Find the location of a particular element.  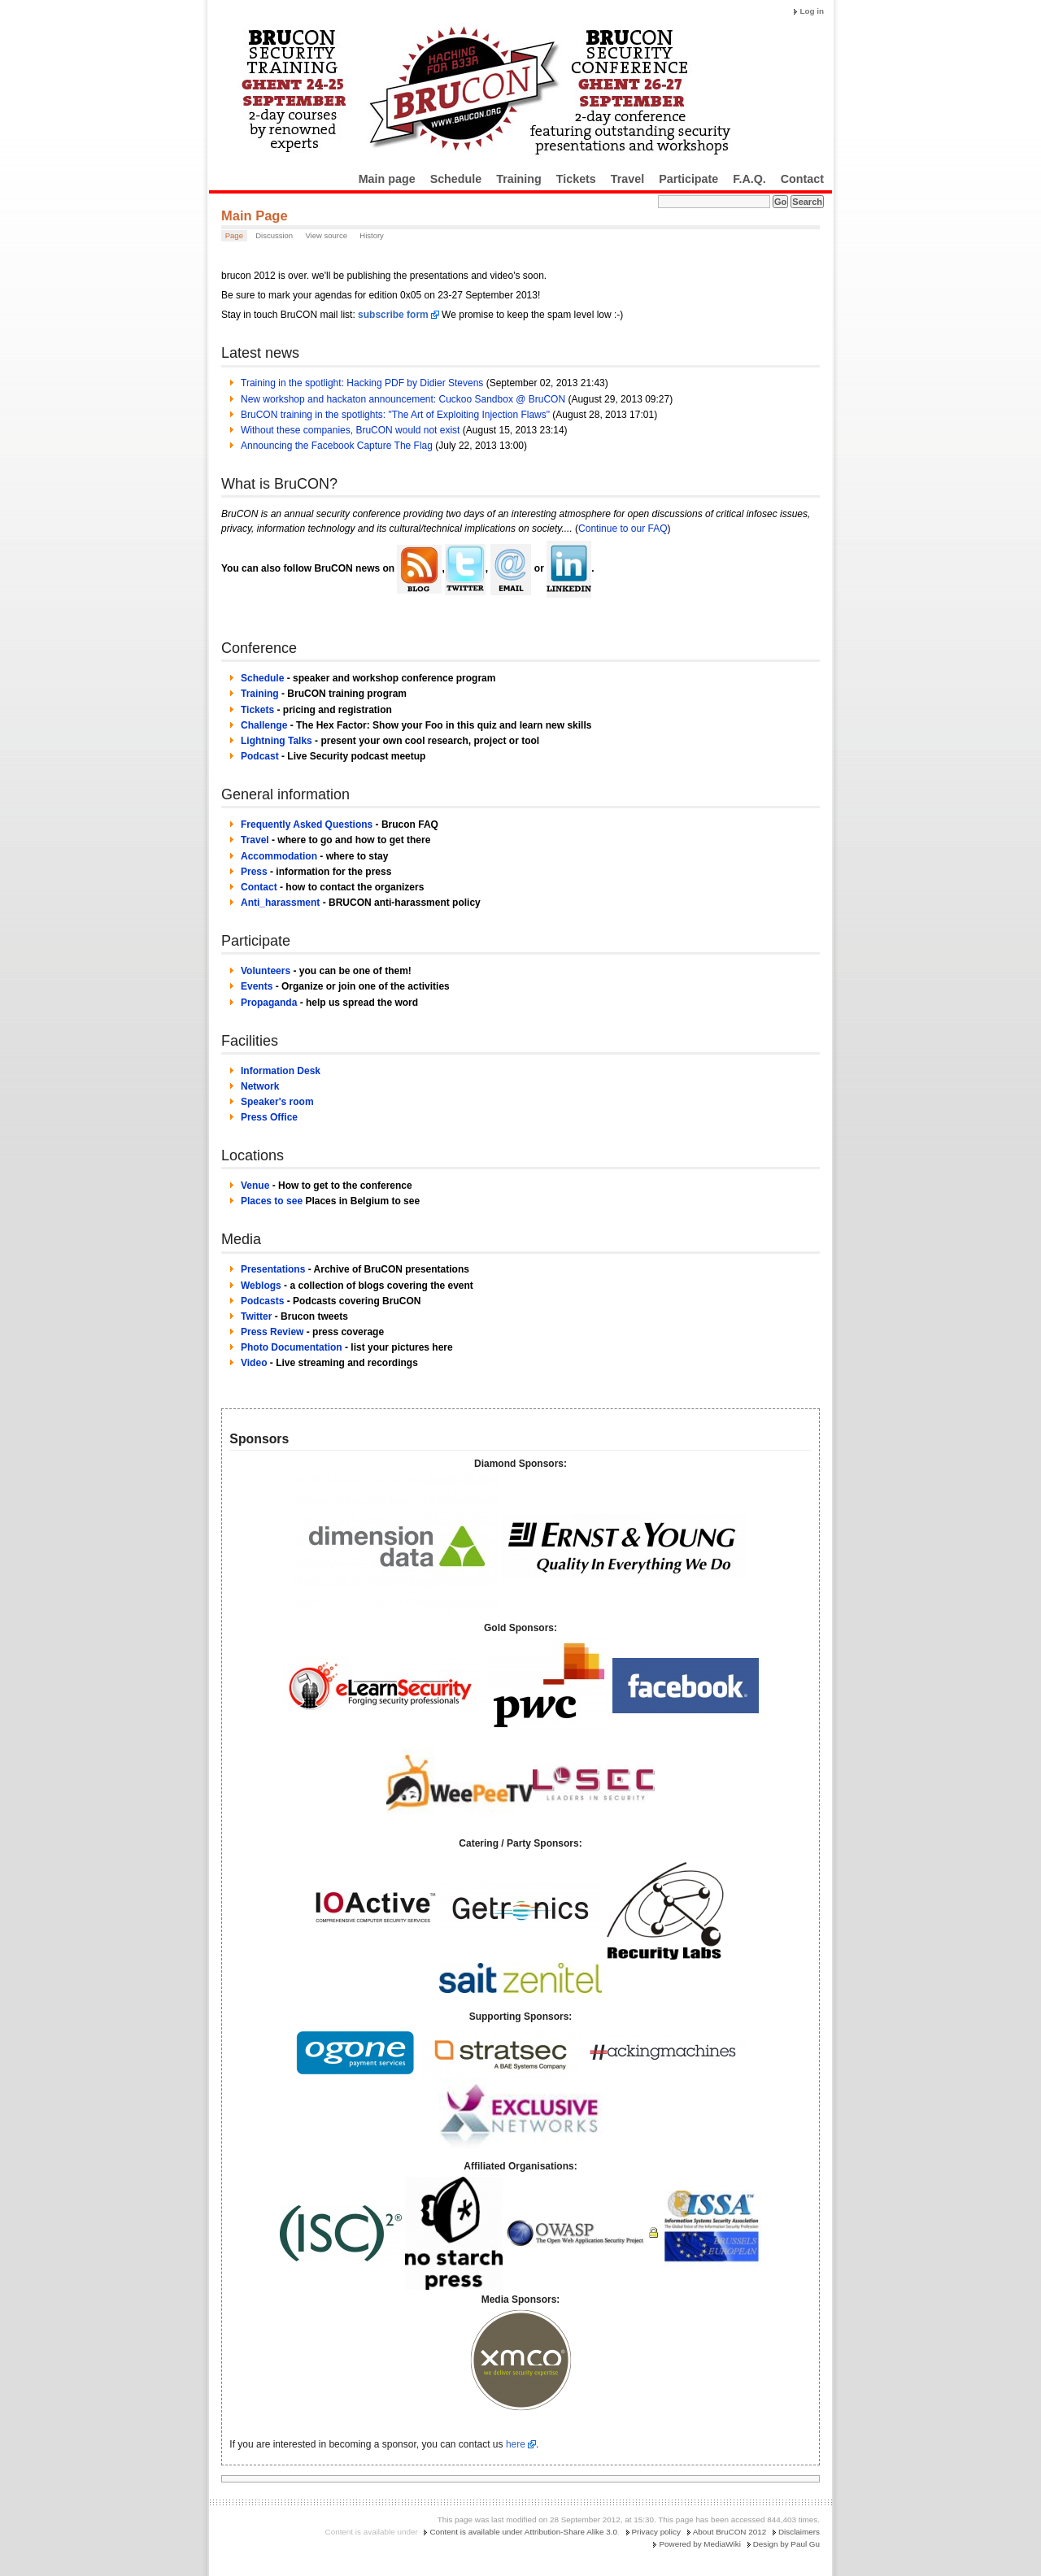

Main page is located at coordinates (387, 178).